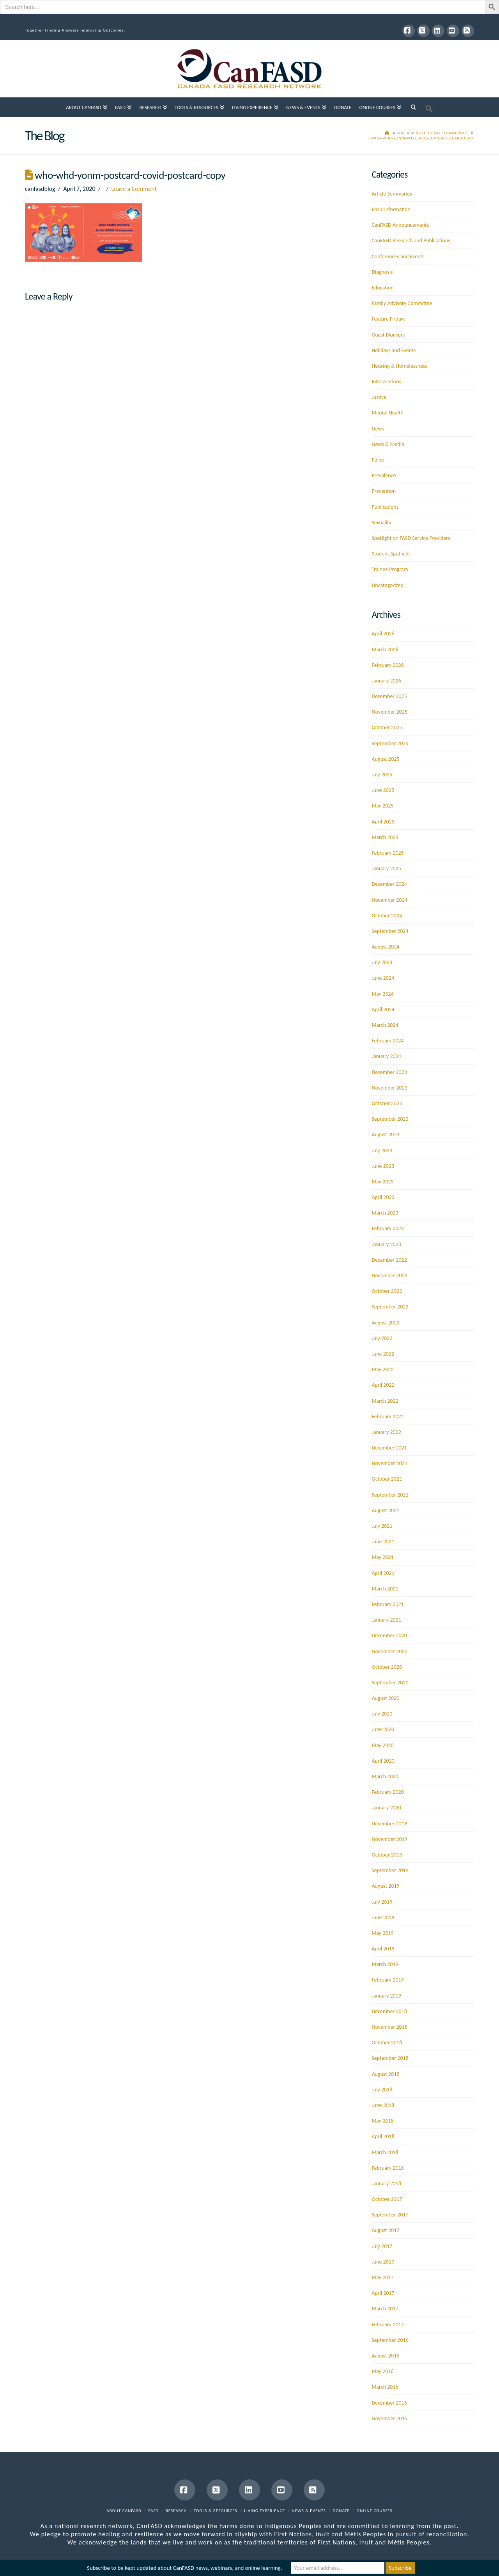  I want to click on February 2023, so click(387, 1228).